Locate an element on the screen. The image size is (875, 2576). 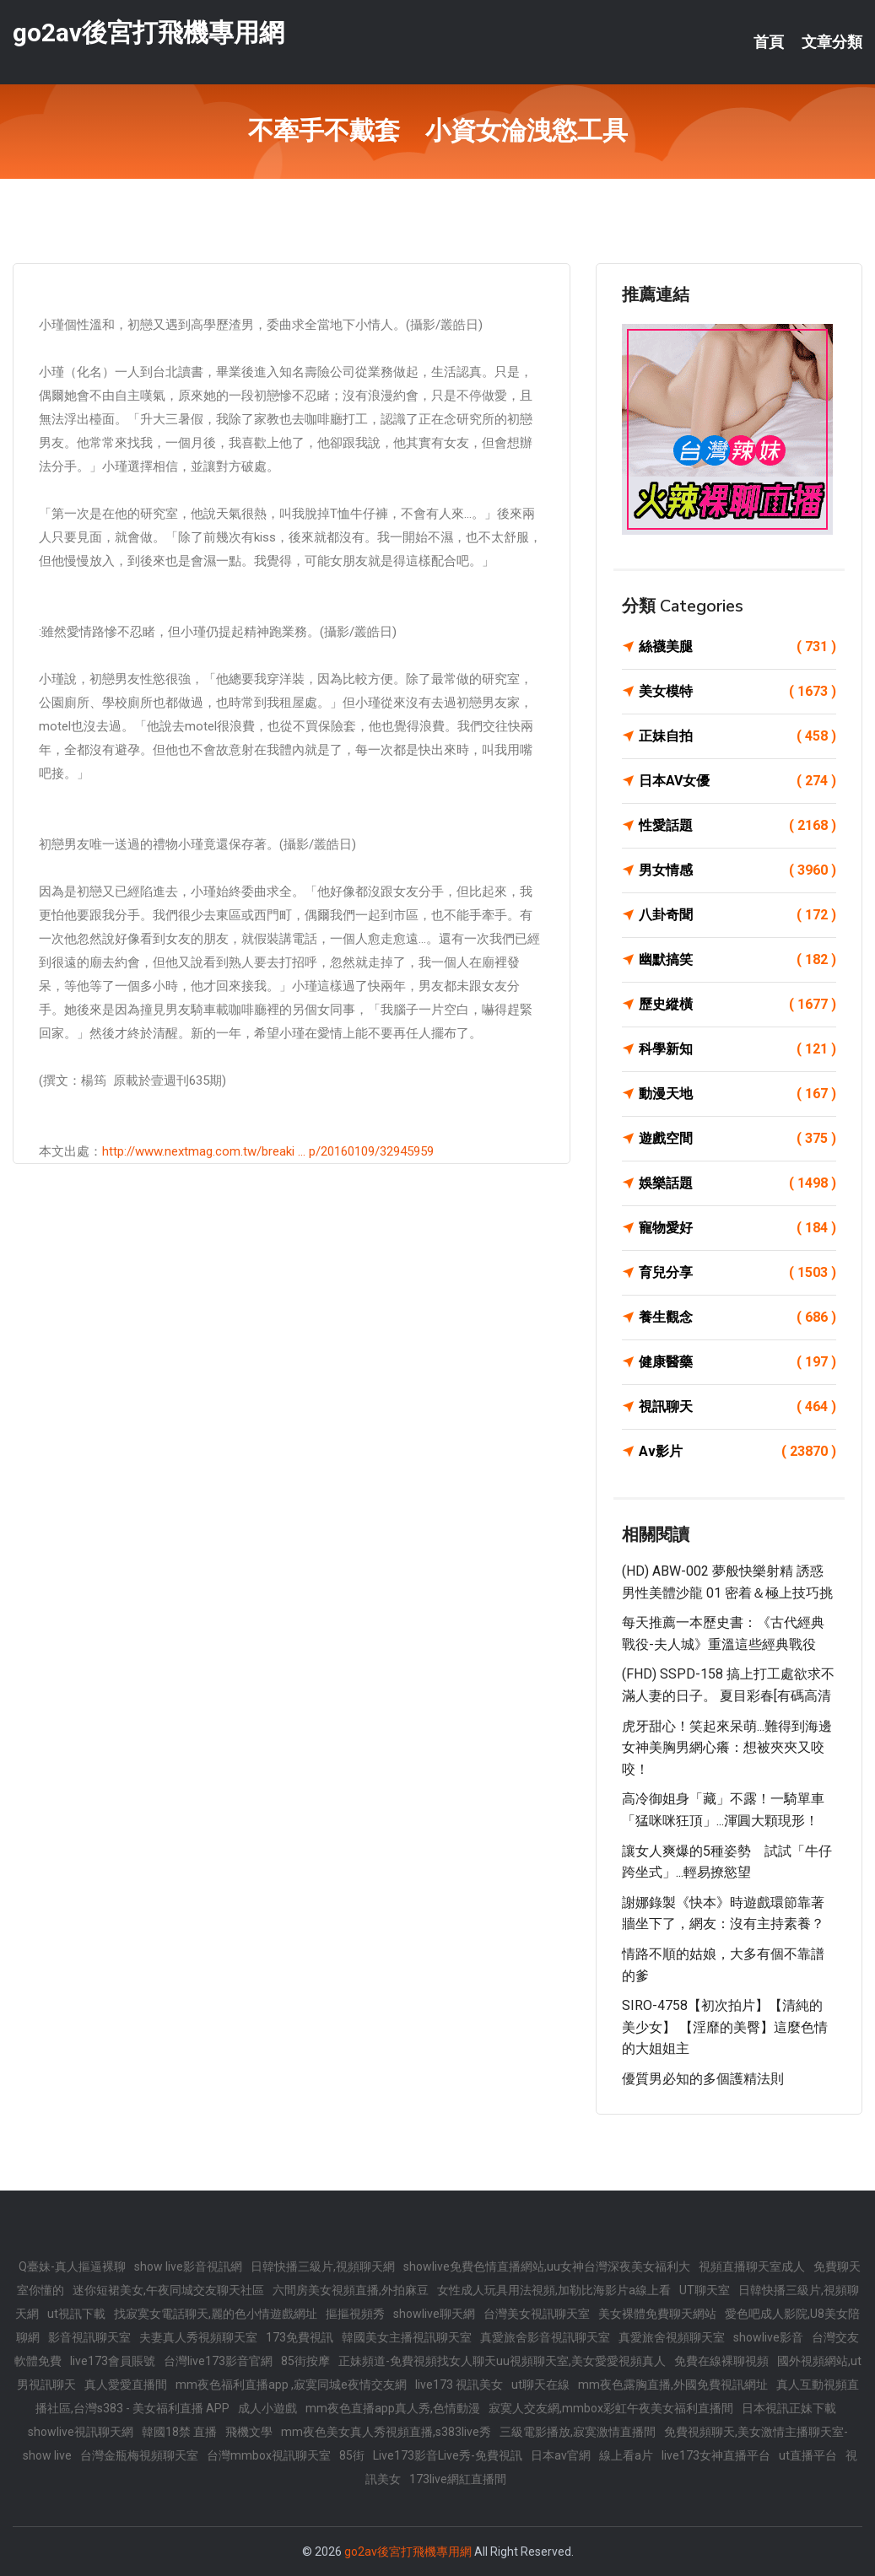
男女情感 is located at coordinates (737, 870).